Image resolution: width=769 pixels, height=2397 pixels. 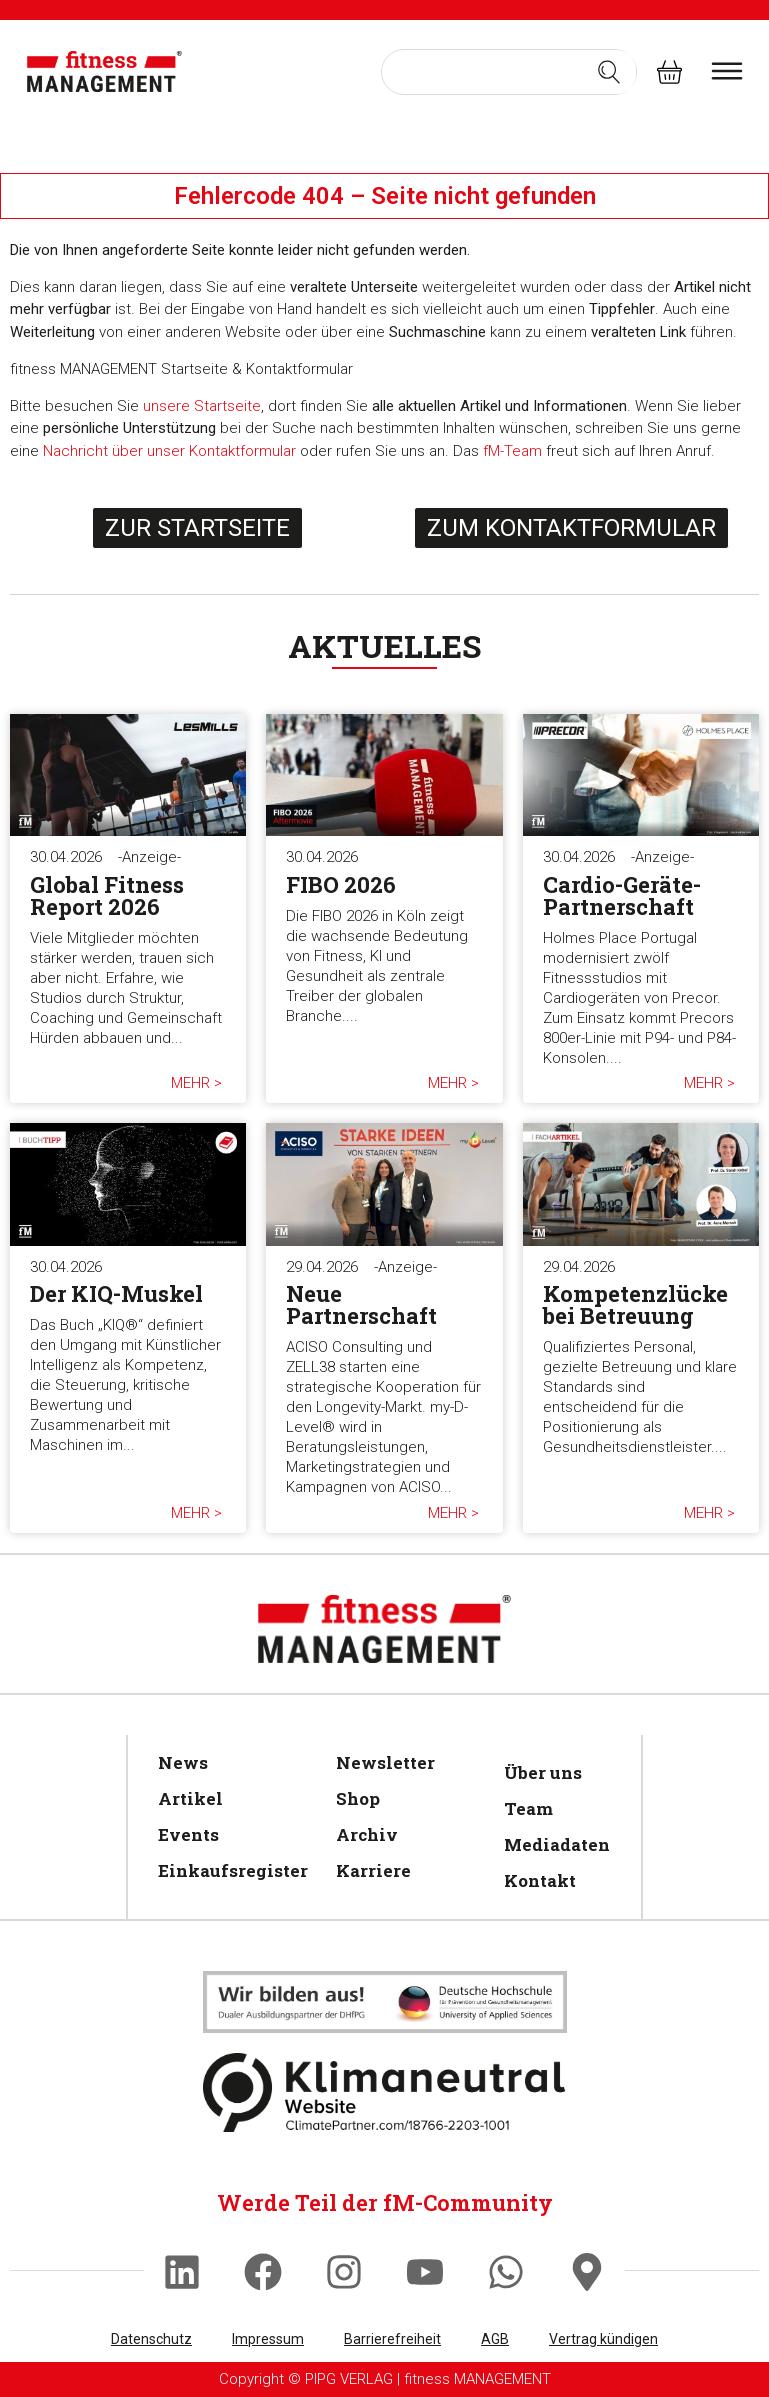 I want to click on Kompetenzlücke bei Betreuung, so click(x=635, y=1304).